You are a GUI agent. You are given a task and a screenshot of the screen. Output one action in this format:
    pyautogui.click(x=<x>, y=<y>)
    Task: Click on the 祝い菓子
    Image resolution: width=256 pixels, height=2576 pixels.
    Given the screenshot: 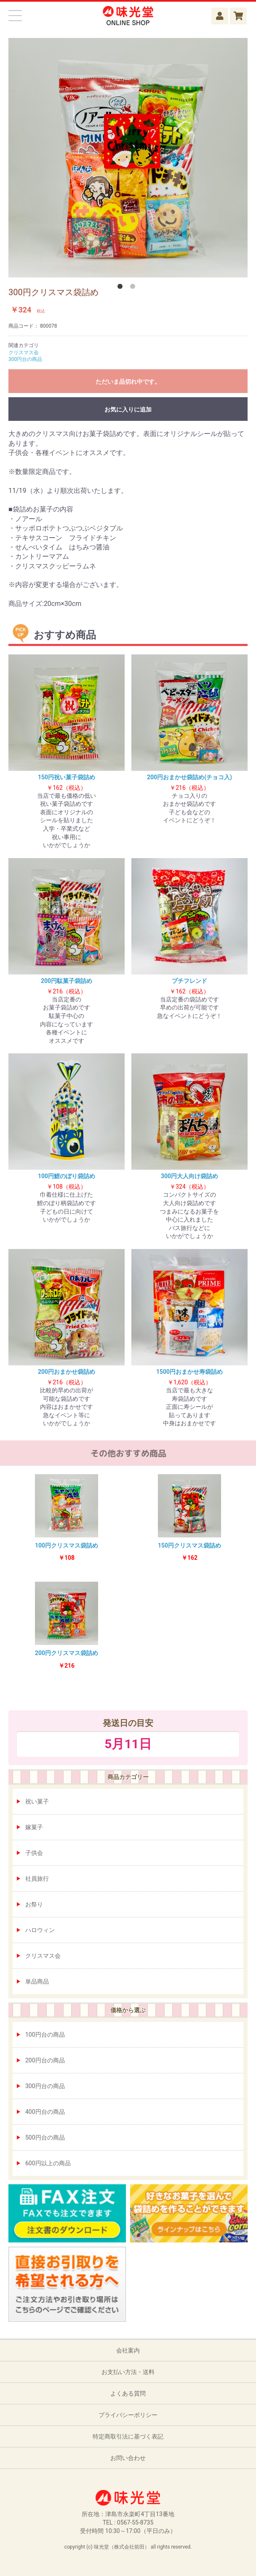 What is the action you would take?
    pyautogui.click(x=37, y=1801)
    